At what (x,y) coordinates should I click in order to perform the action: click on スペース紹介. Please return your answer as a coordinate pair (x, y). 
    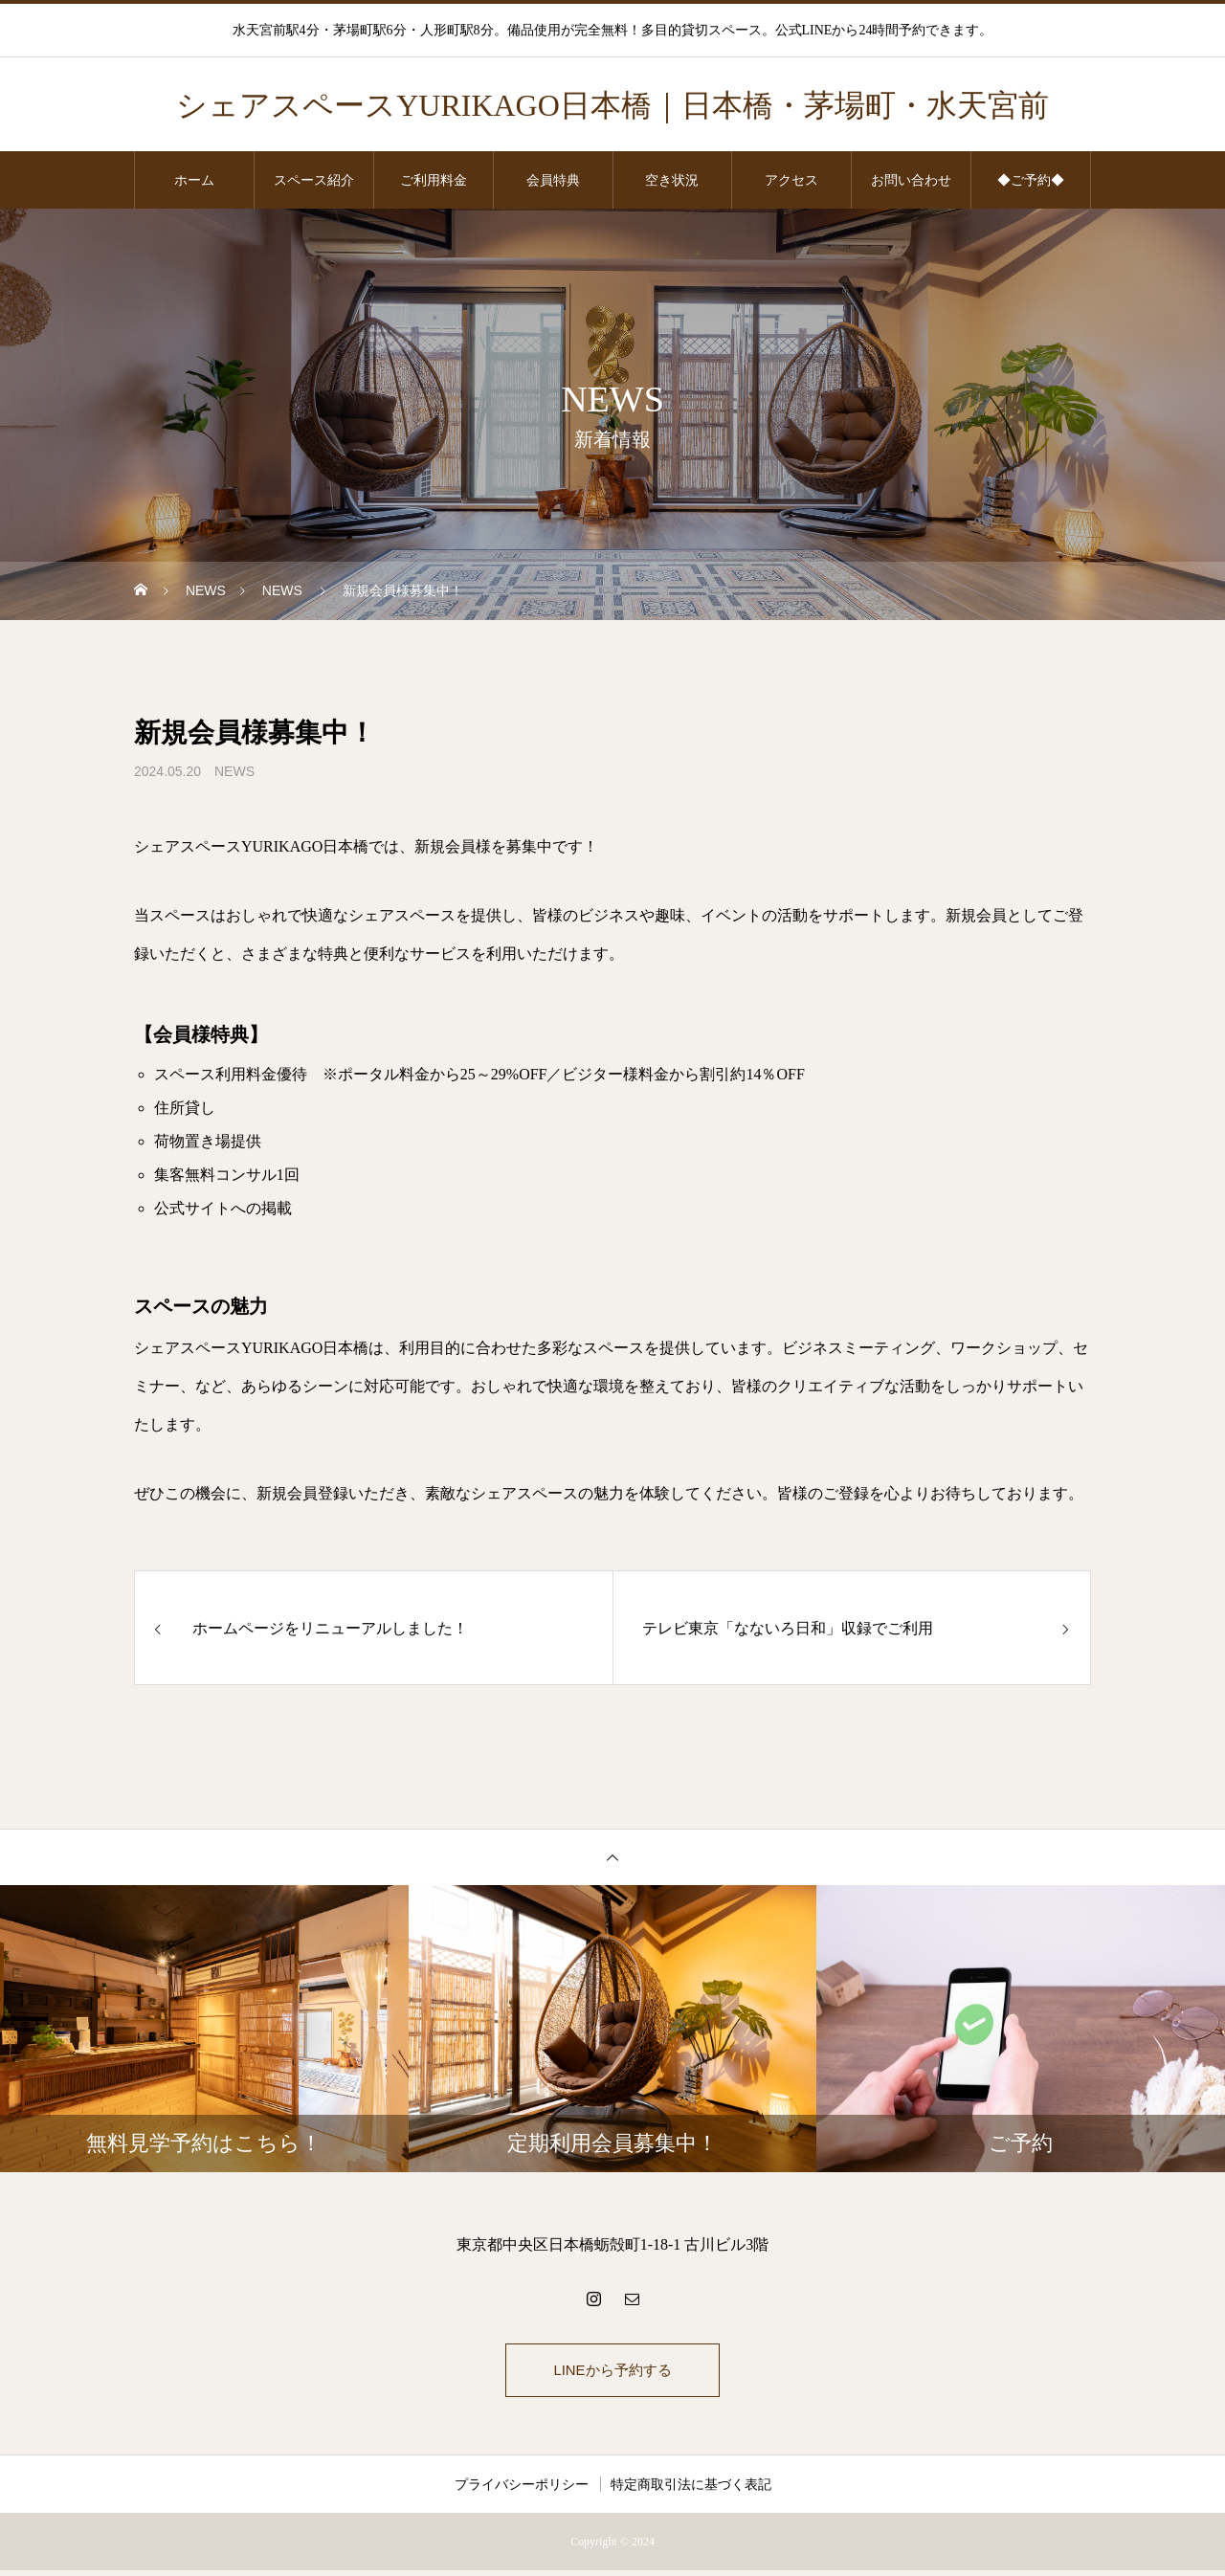
    Looking at the image, I should click on (314, 180).